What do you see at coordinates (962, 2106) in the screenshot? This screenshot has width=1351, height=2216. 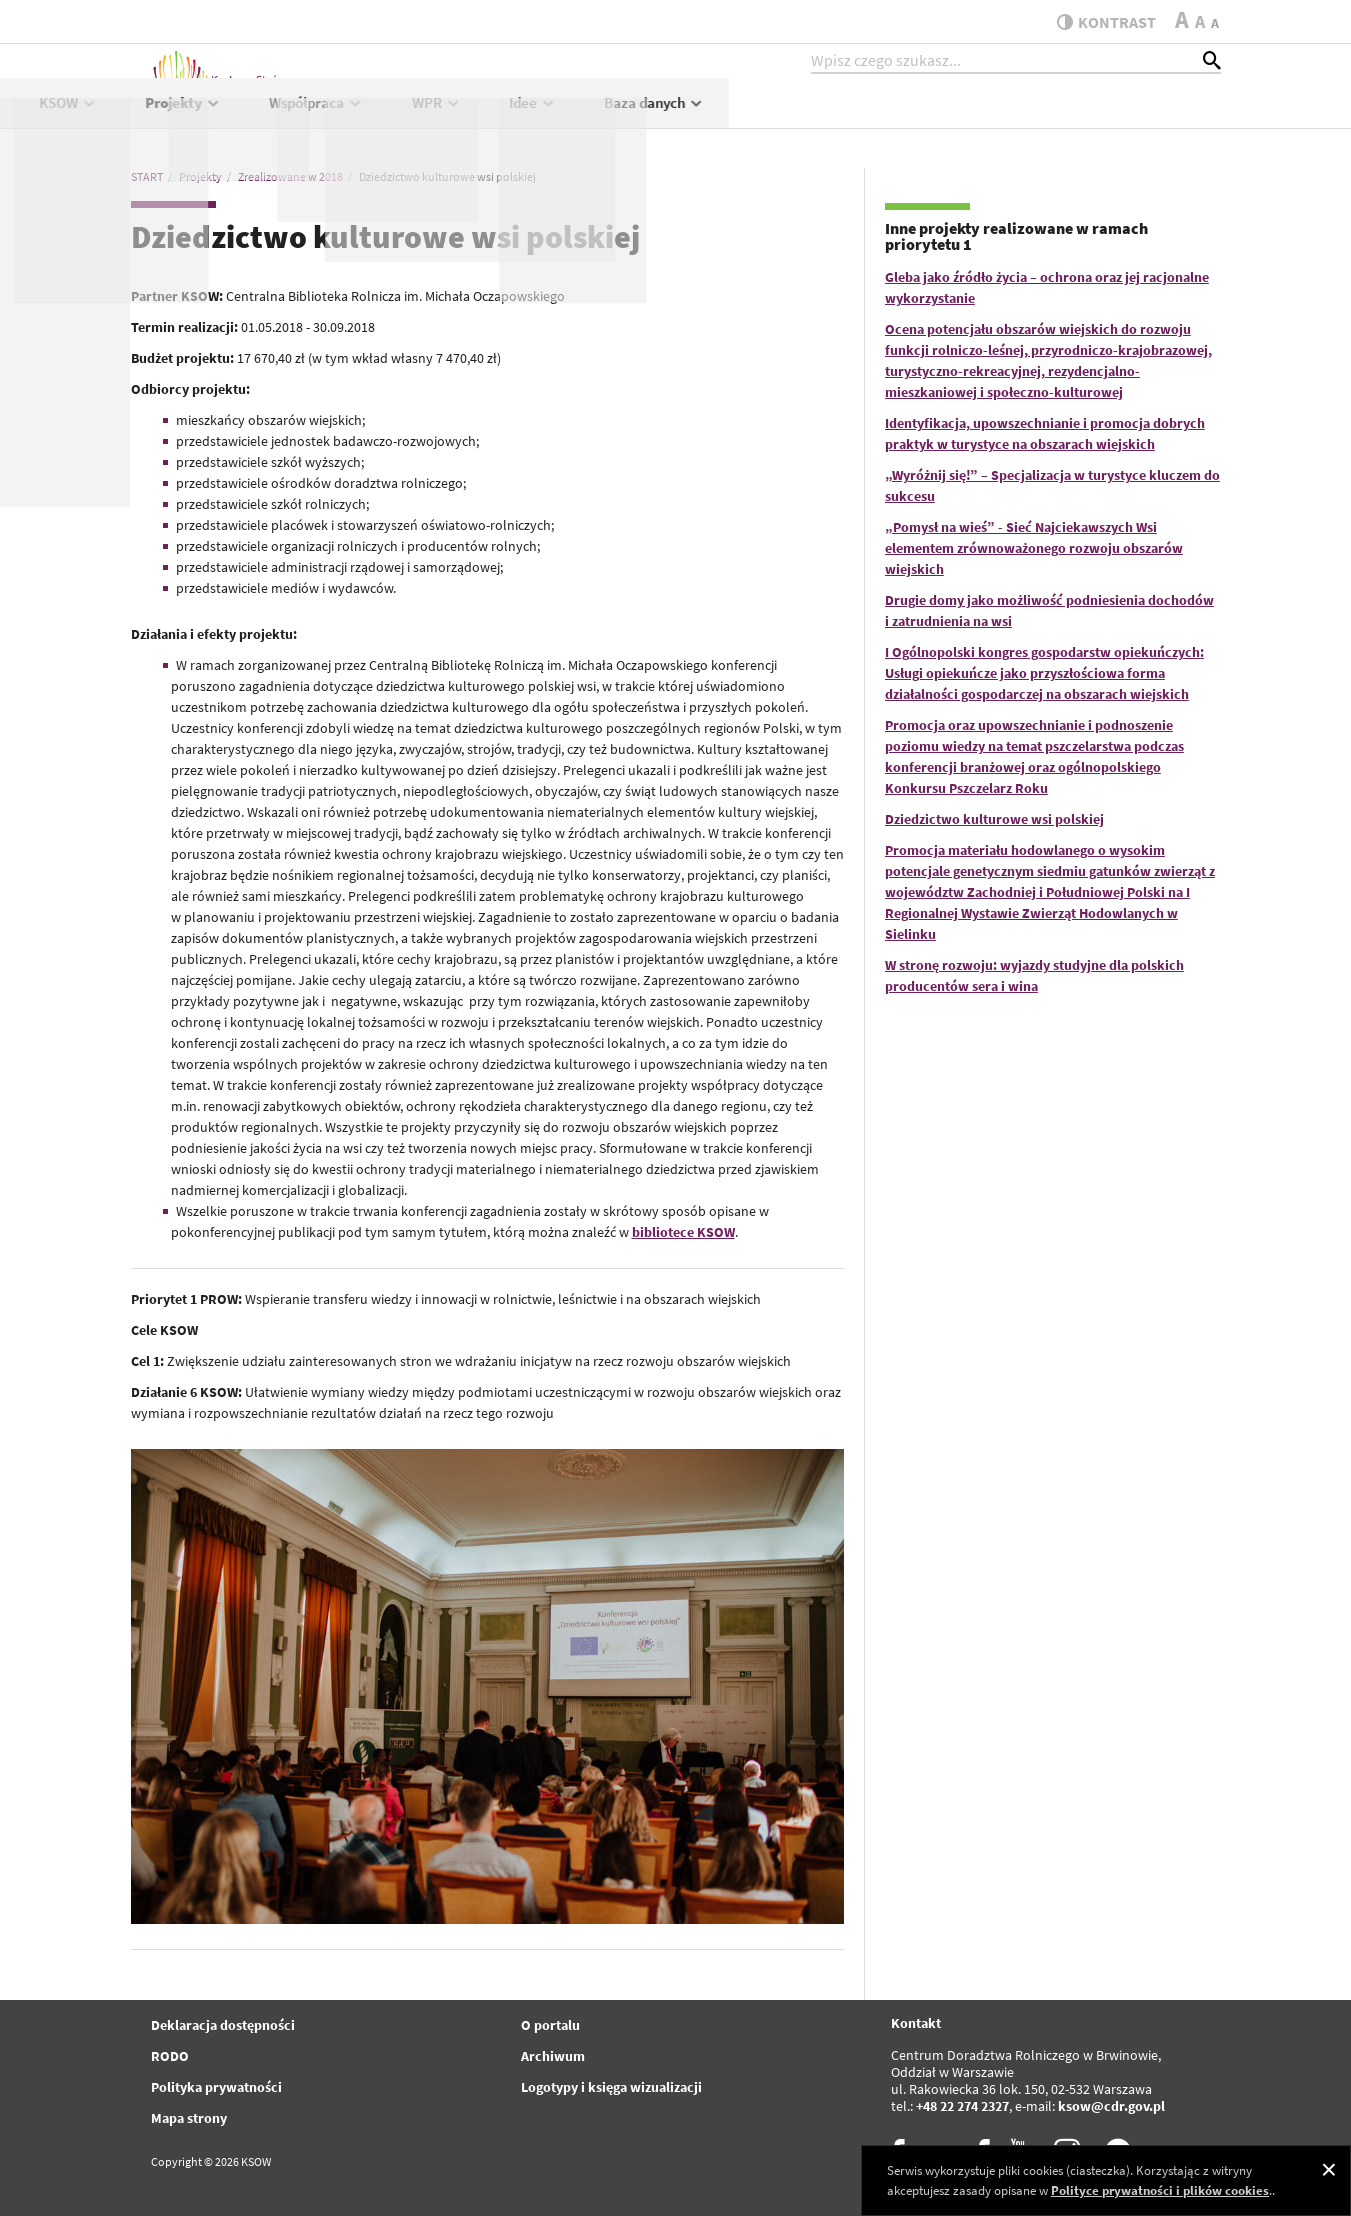 I see `+48 22 274 2327` at bounding box center [962, 2106].